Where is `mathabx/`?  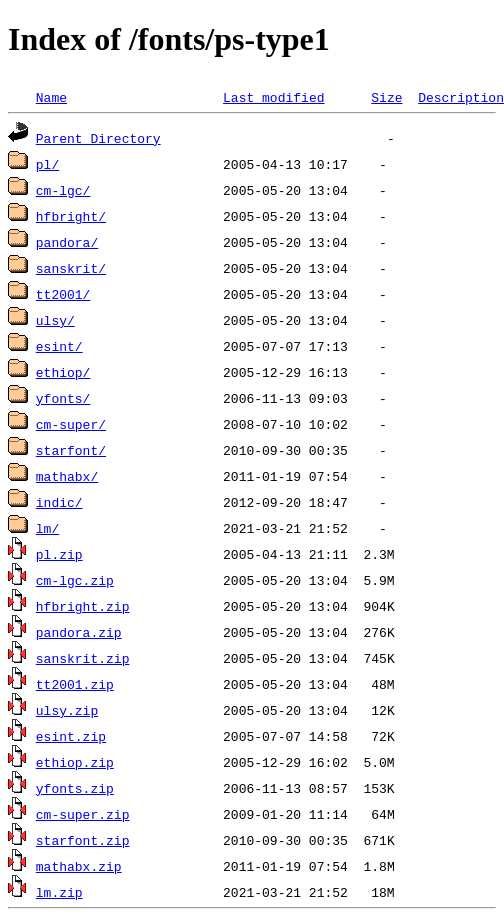 mathabx/ is located at coordinates (67, 476).